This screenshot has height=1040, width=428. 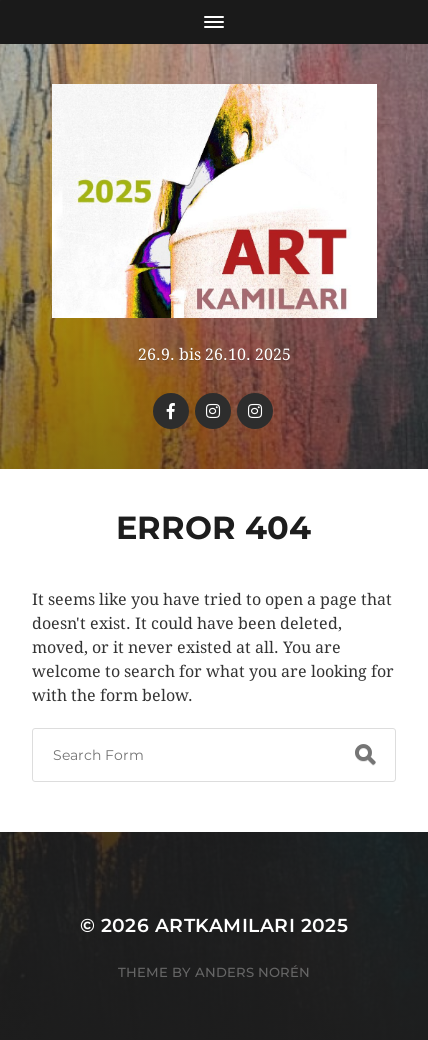 What do you see at coordinates (252, 925) in the screenshot?
I see `Artkamilari 2025` at bounding box center [252, 925].